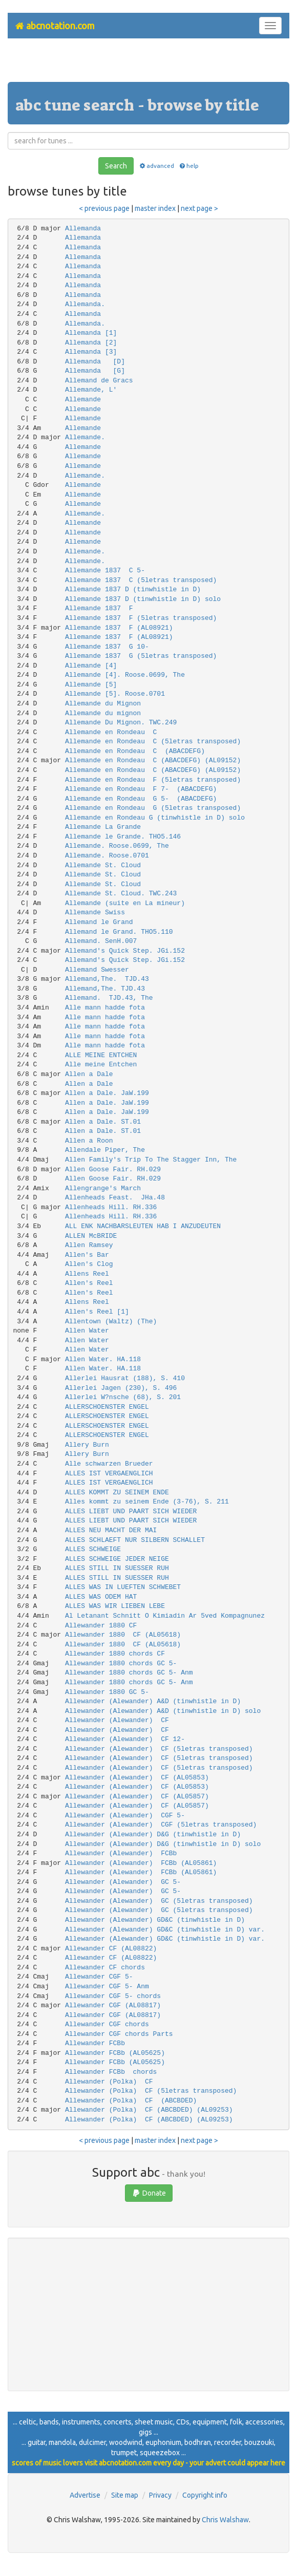 Image resolution: width=297 pixels, height=2576 pixels. Describe the element at coordinates (103, 713) in the screenshot. I see `Allemande du mignon` at that location.